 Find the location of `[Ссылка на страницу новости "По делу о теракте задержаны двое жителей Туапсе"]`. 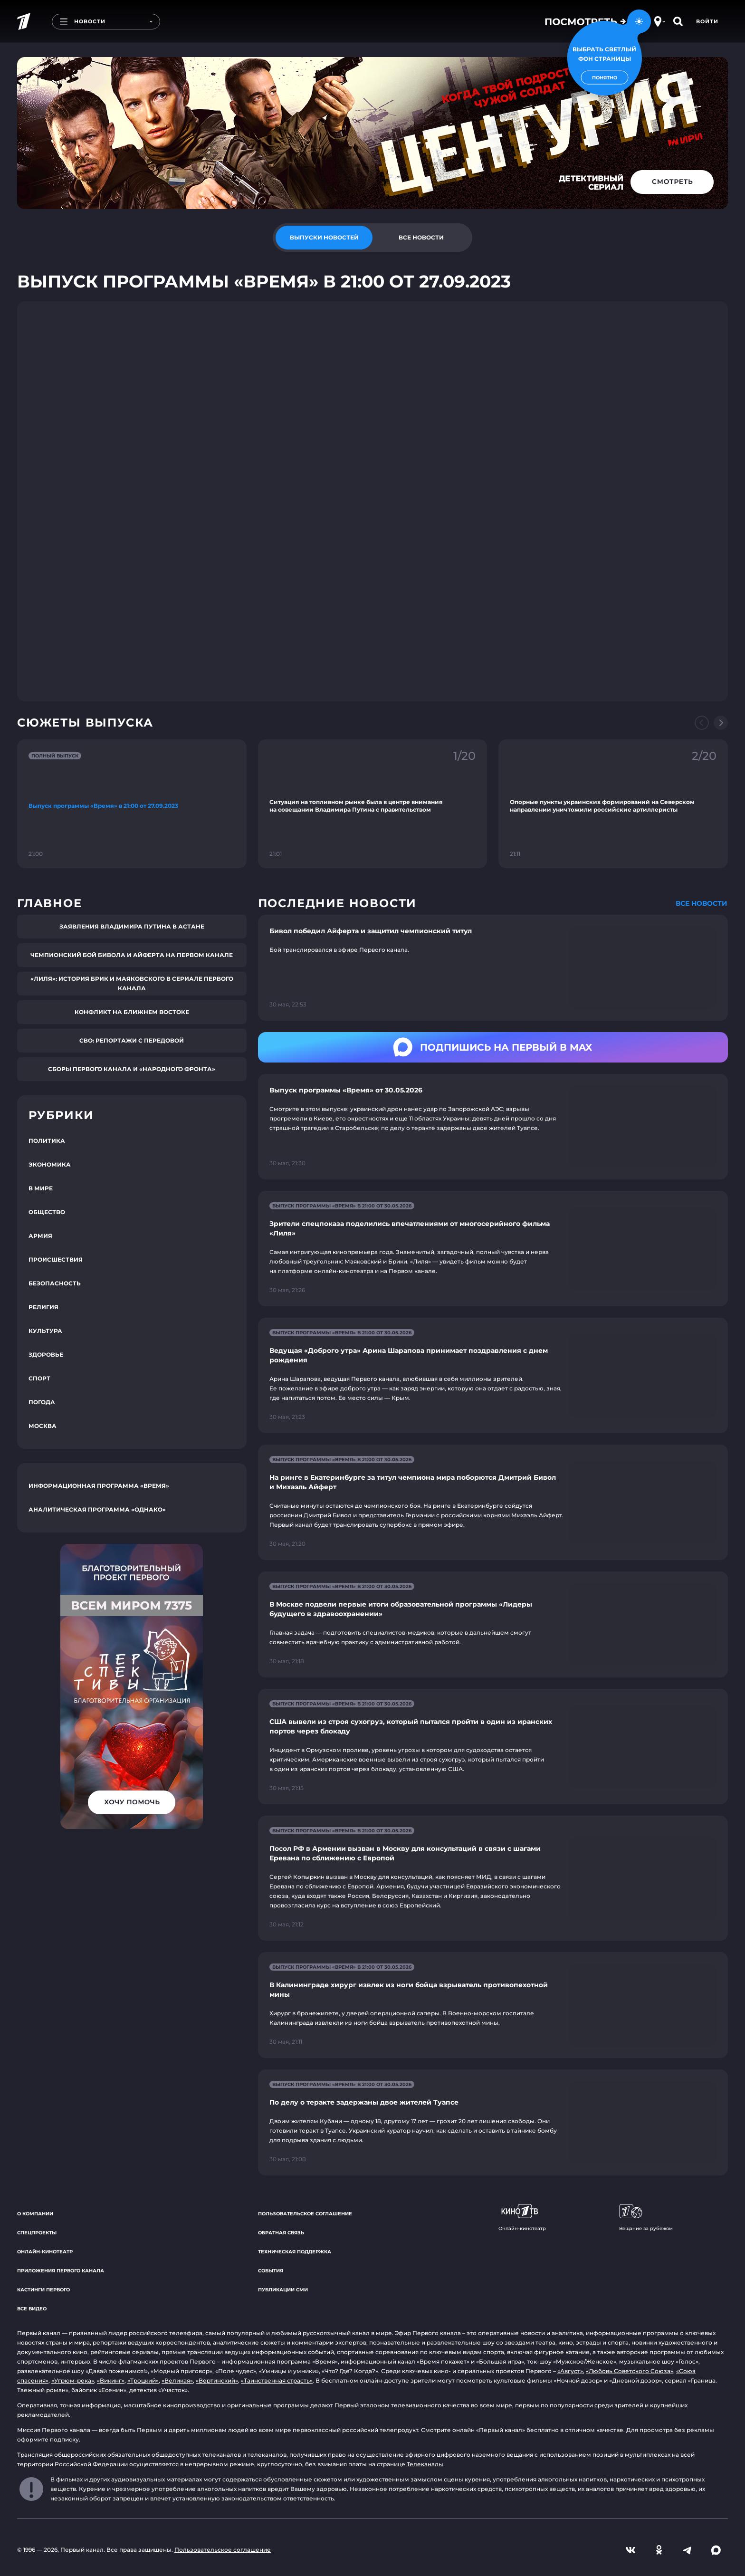

[Ссылка на страницу новости "По делу о теракте задержаны двое жителей Туапсе"] is located at coordinates (492, 2122).